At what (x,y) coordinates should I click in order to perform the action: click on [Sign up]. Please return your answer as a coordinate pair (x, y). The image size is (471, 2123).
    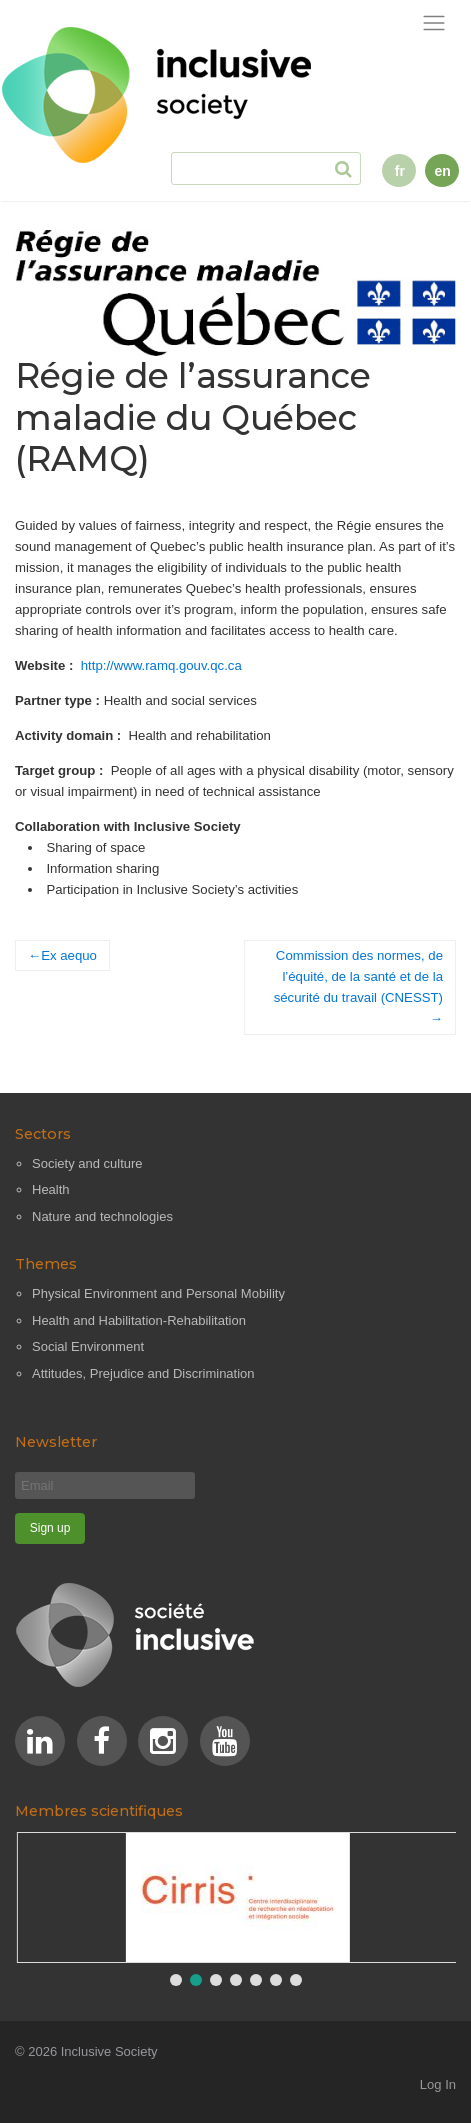
    Looking at the image, I should click on (50, 1528).